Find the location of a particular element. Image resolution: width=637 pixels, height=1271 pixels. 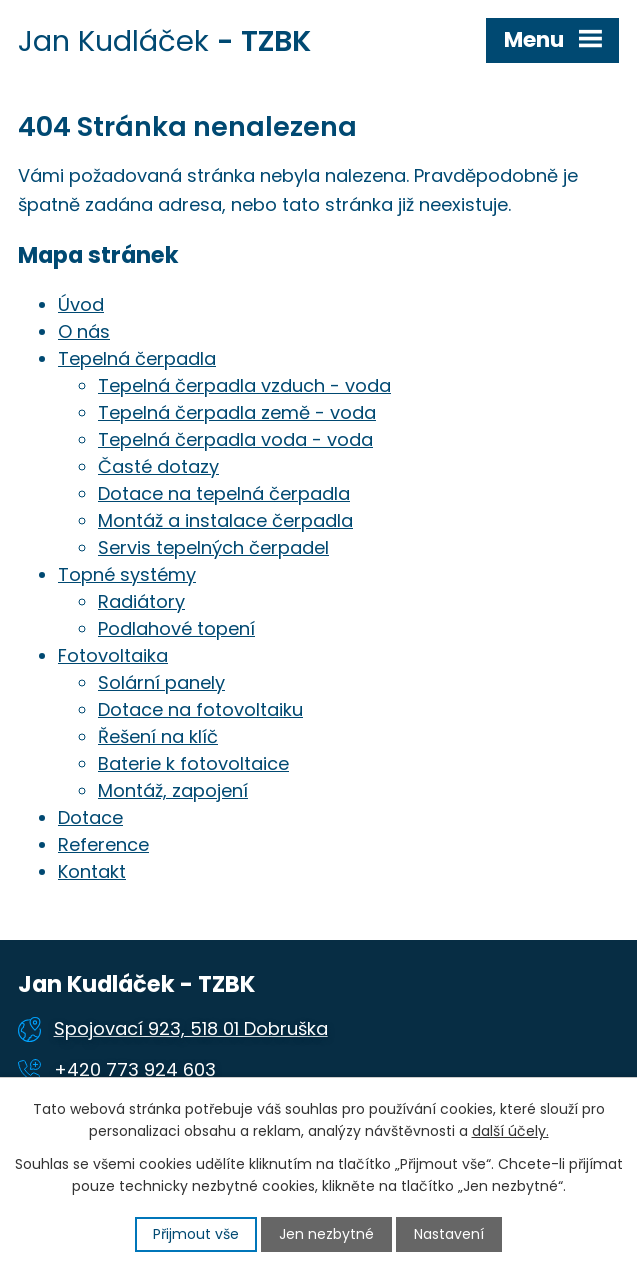

Tepelná čerpadla země - voda is located at coordinates (237, 412).